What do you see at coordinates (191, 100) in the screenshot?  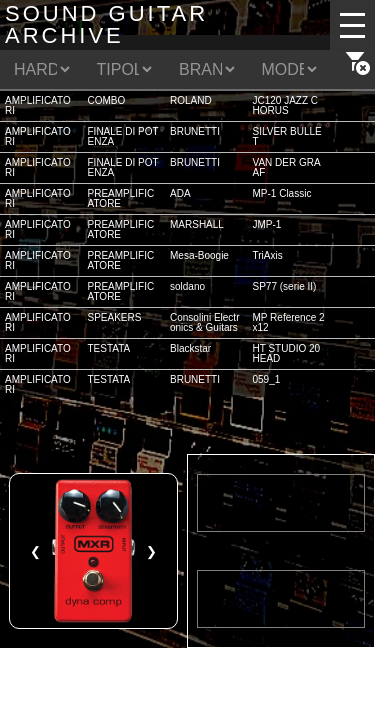 I see `ROLAND` at bounding box center [191, 100].